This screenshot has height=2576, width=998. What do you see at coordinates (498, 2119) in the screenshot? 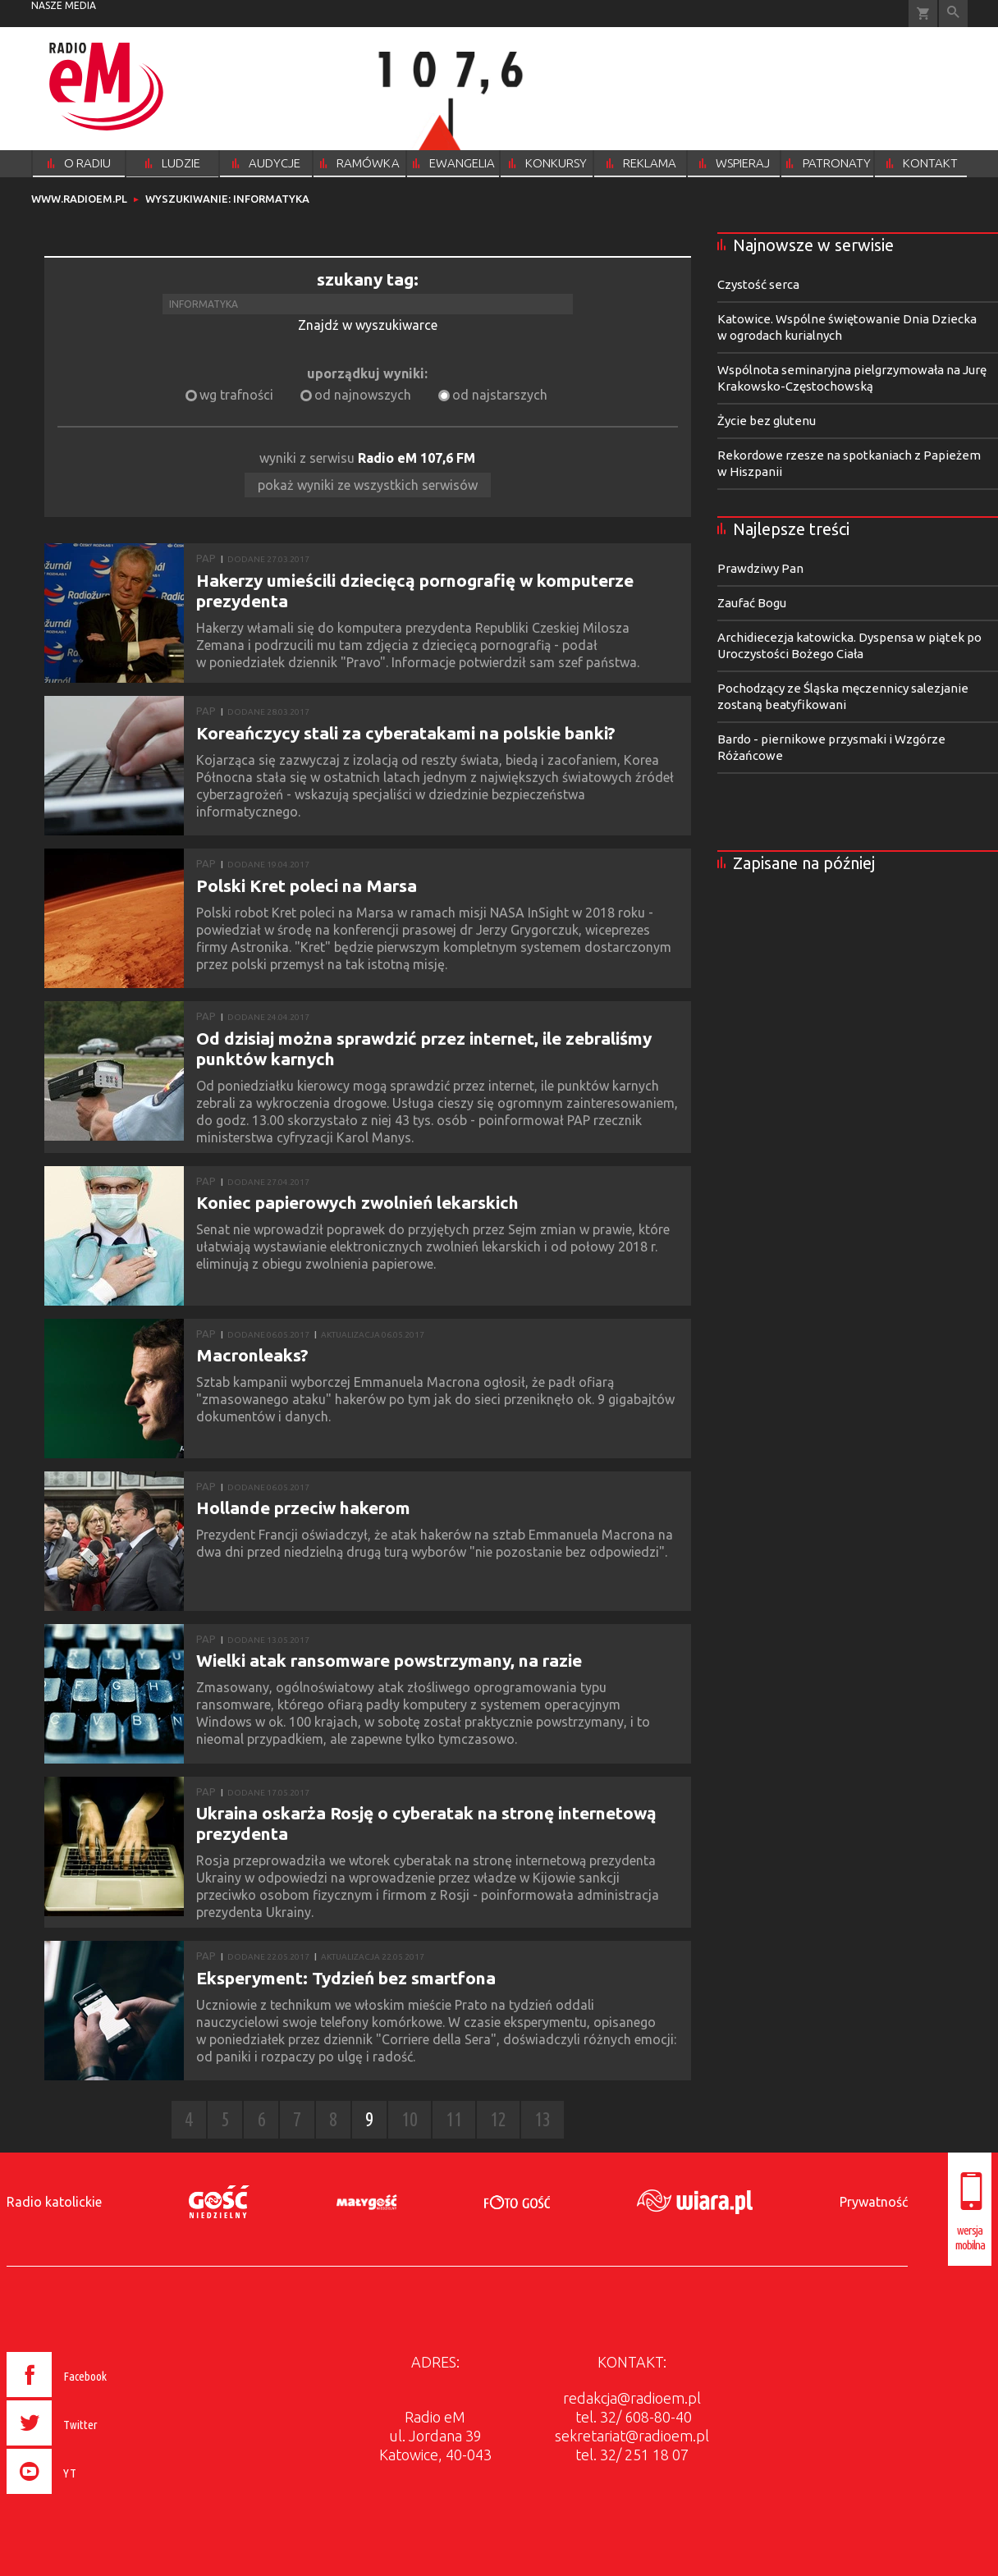
I see `12` at bounding box center [498, 2119].